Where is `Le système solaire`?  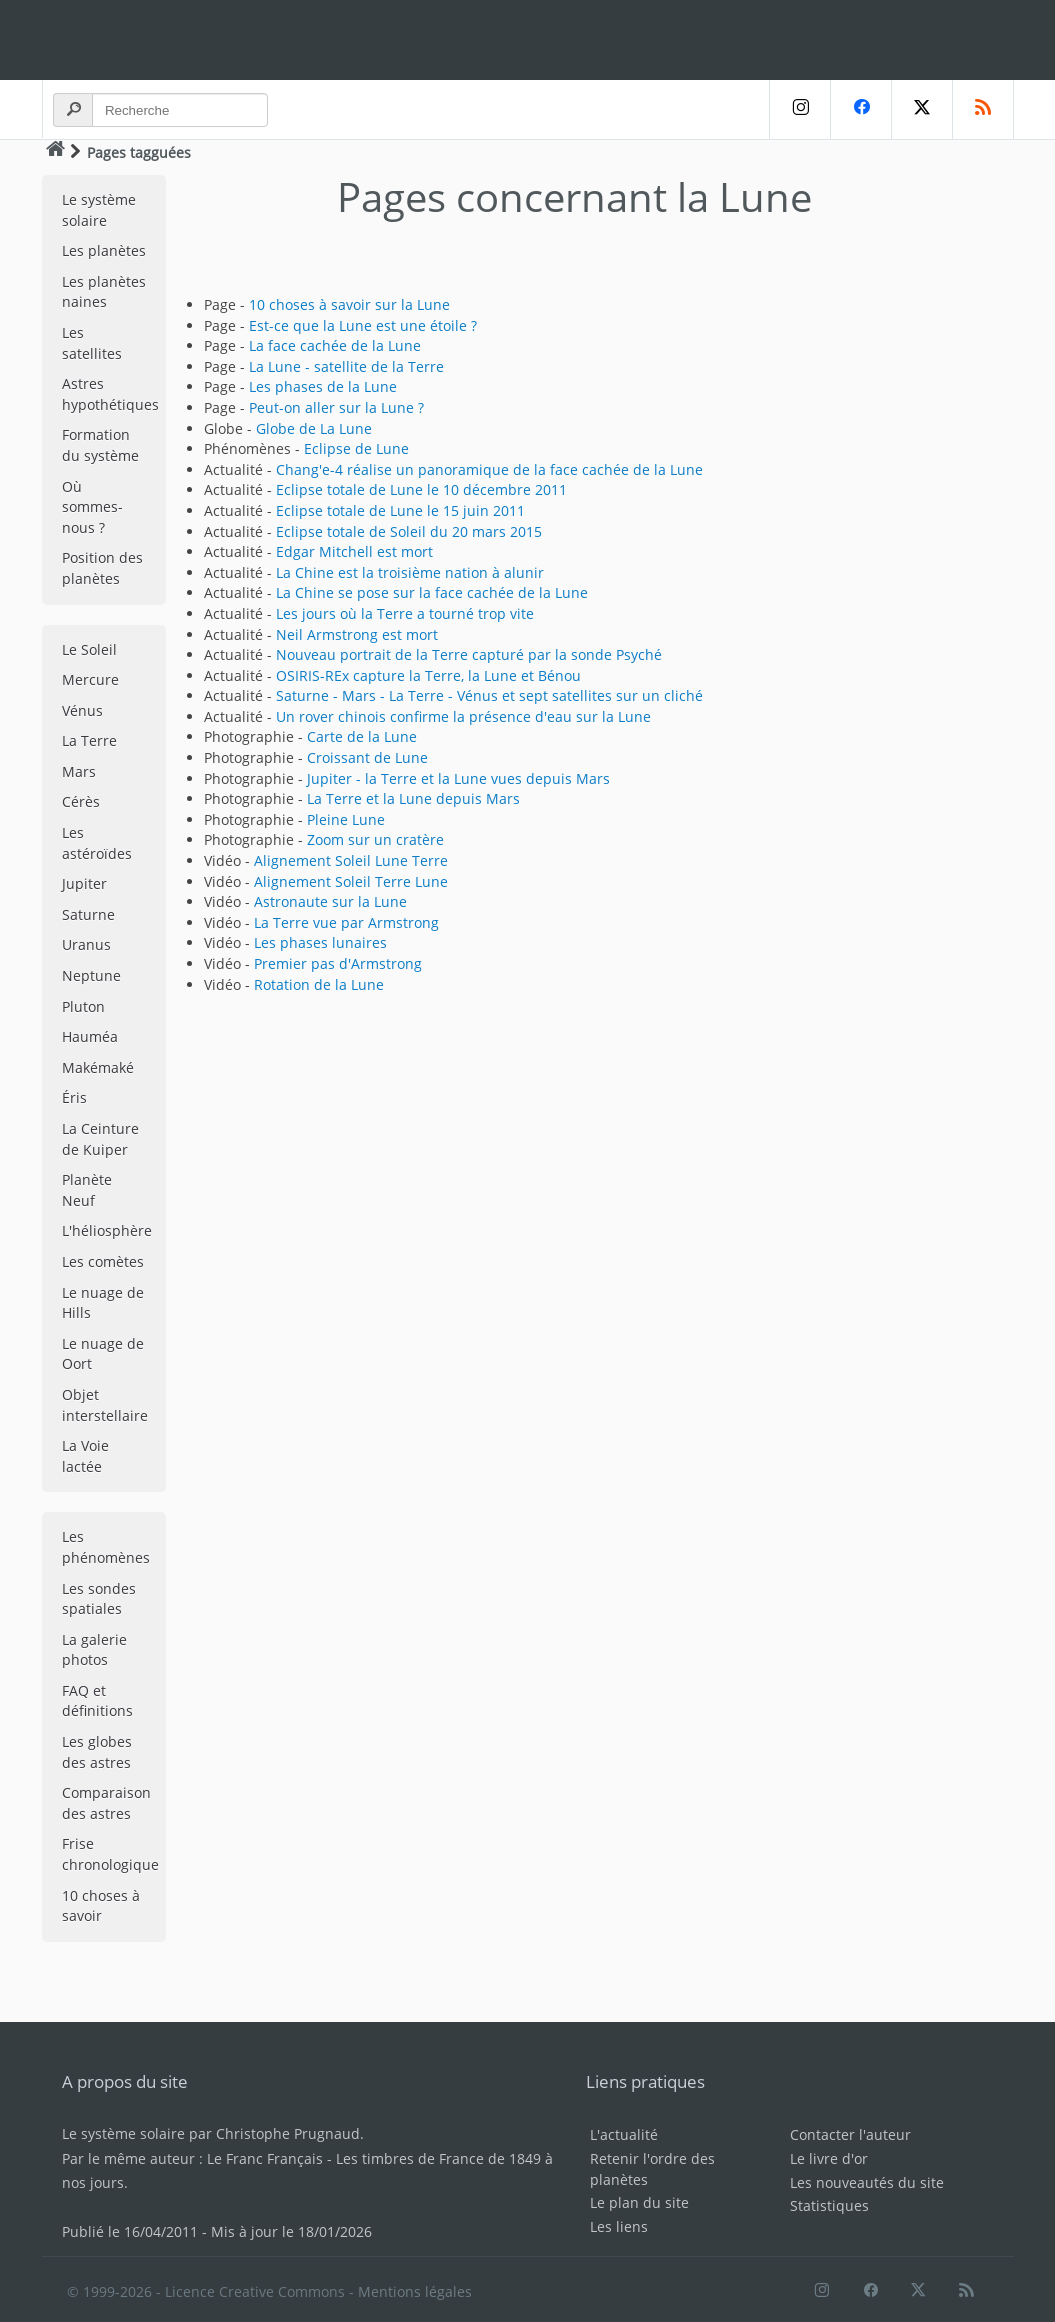 Le système solaire is located at coordinates (99, 210).